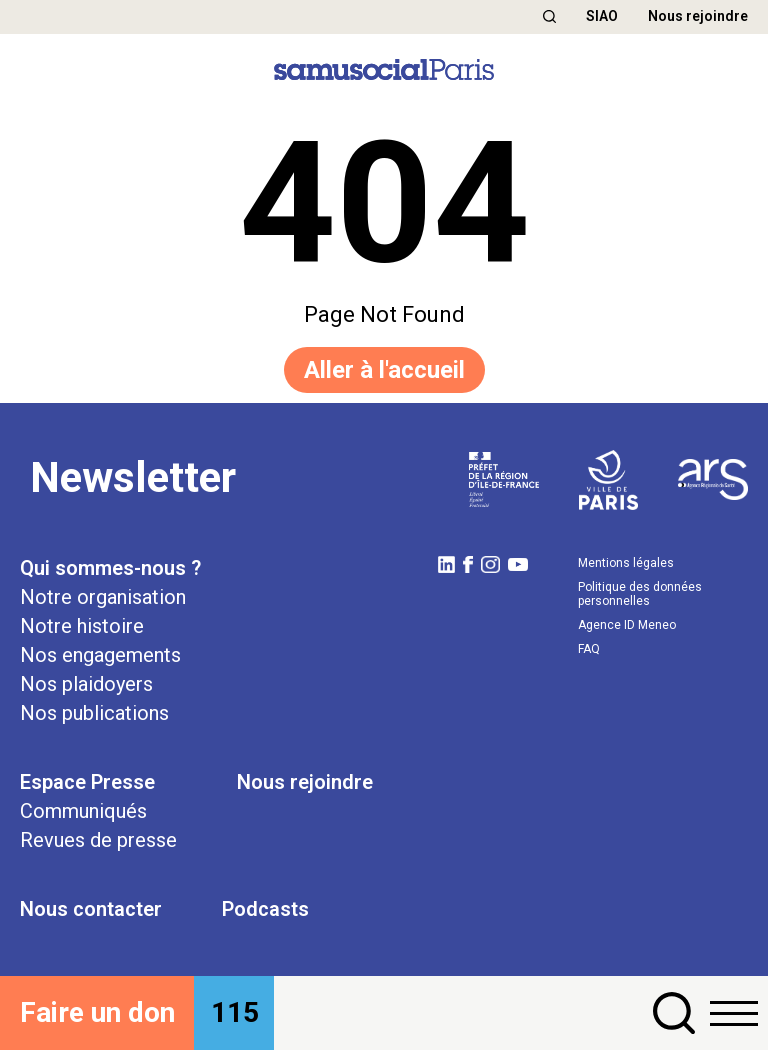  I want to click on FAQ, so click(589, 649).